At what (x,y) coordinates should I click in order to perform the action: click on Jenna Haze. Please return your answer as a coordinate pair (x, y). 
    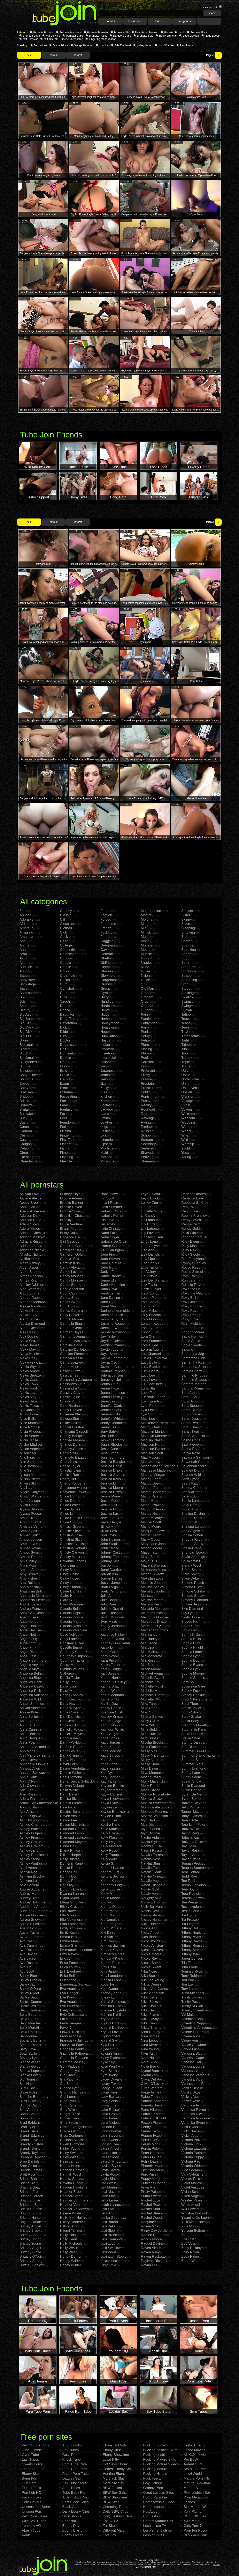
    Looking at the image, I should click on (109, 1388).